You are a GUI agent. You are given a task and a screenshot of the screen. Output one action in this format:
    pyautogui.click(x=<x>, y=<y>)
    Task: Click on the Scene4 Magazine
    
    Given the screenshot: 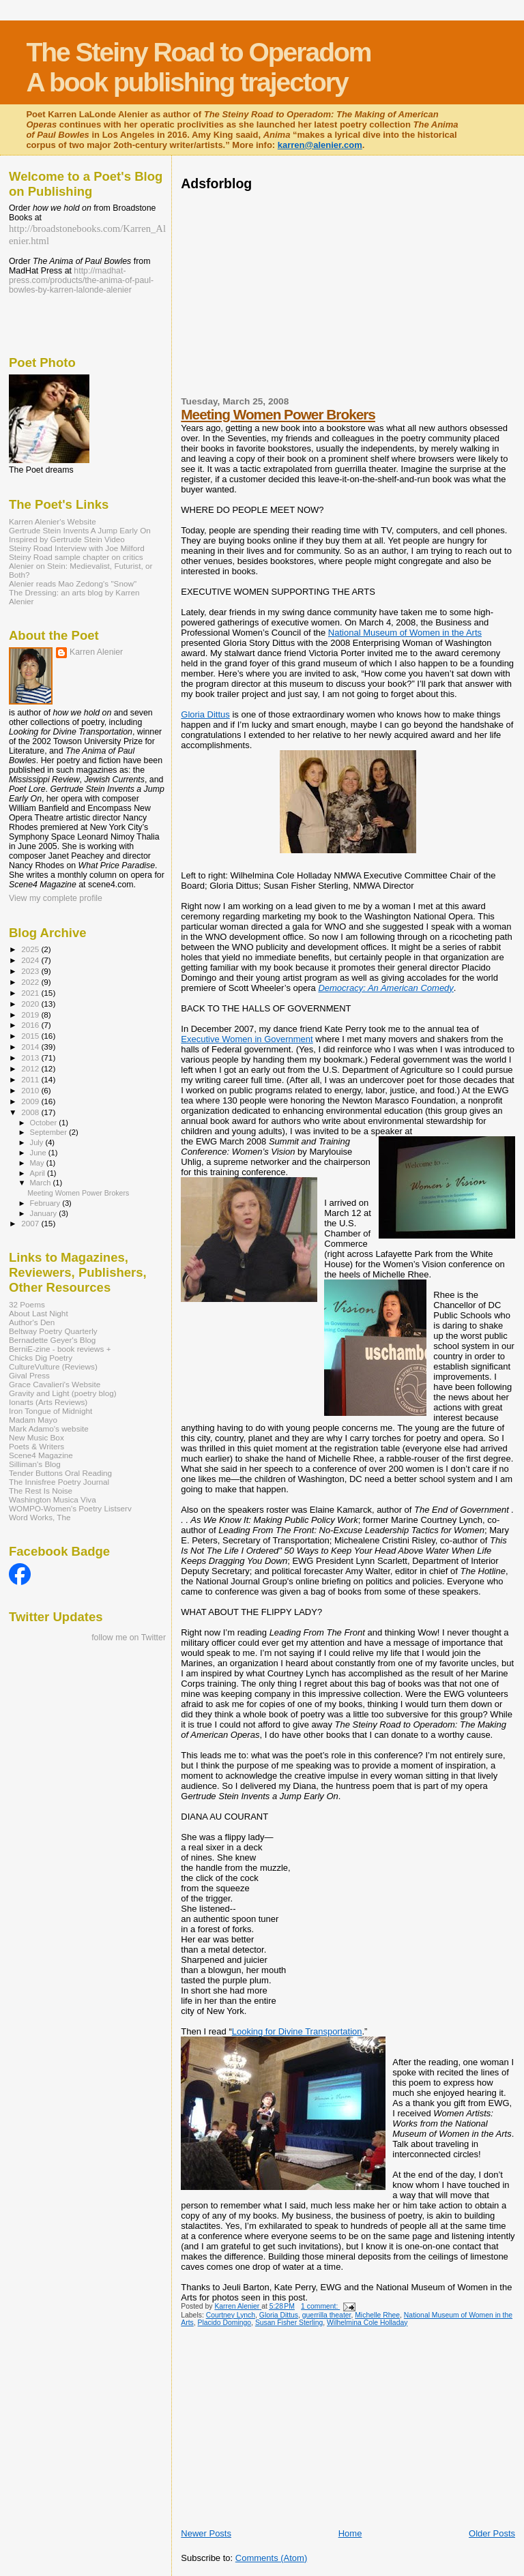 What is the action you would take?
    pyautogui.click(x=41, y=1455)
    